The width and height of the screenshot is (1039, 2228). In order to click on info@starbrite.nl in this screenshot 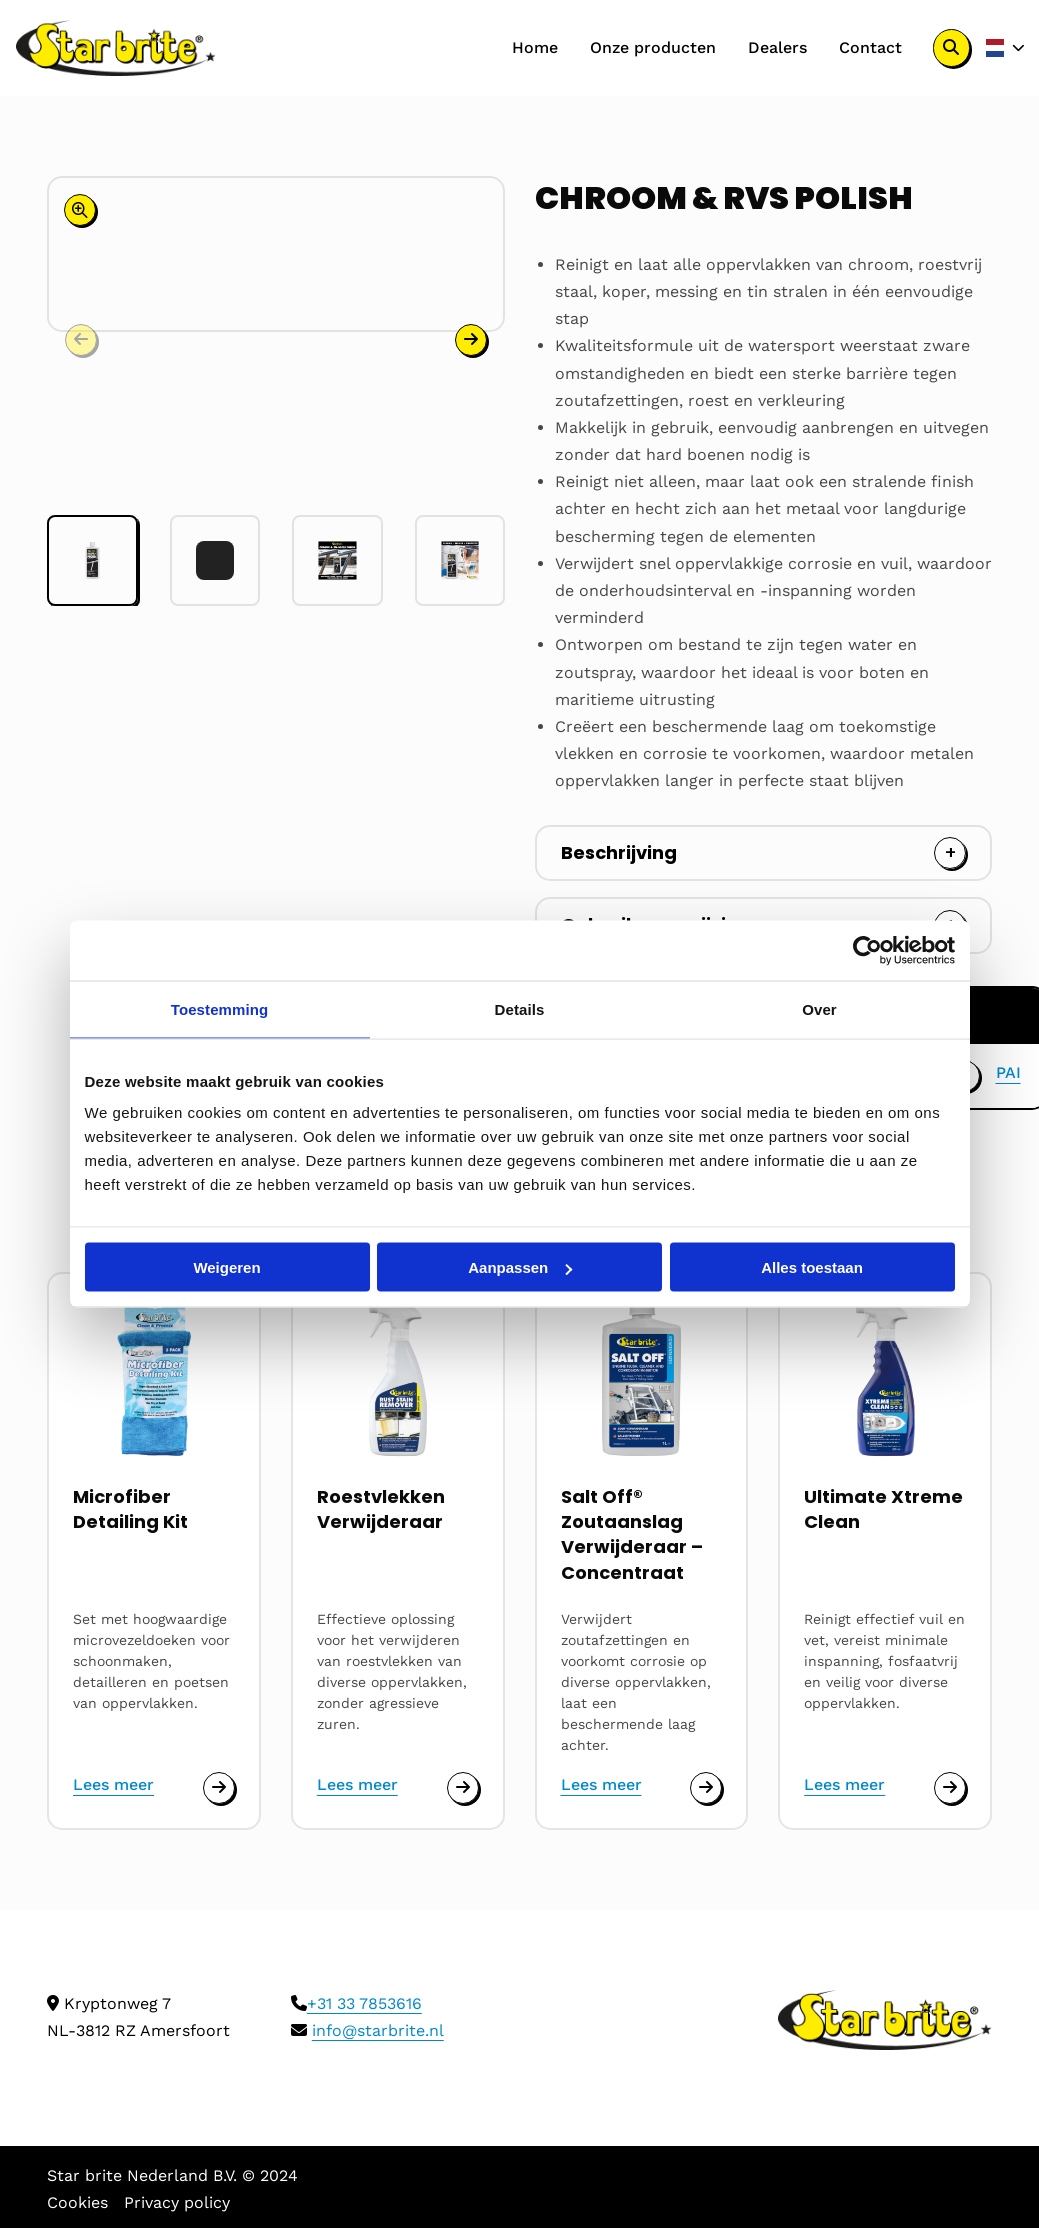, I will do `click(378, 2030)`.